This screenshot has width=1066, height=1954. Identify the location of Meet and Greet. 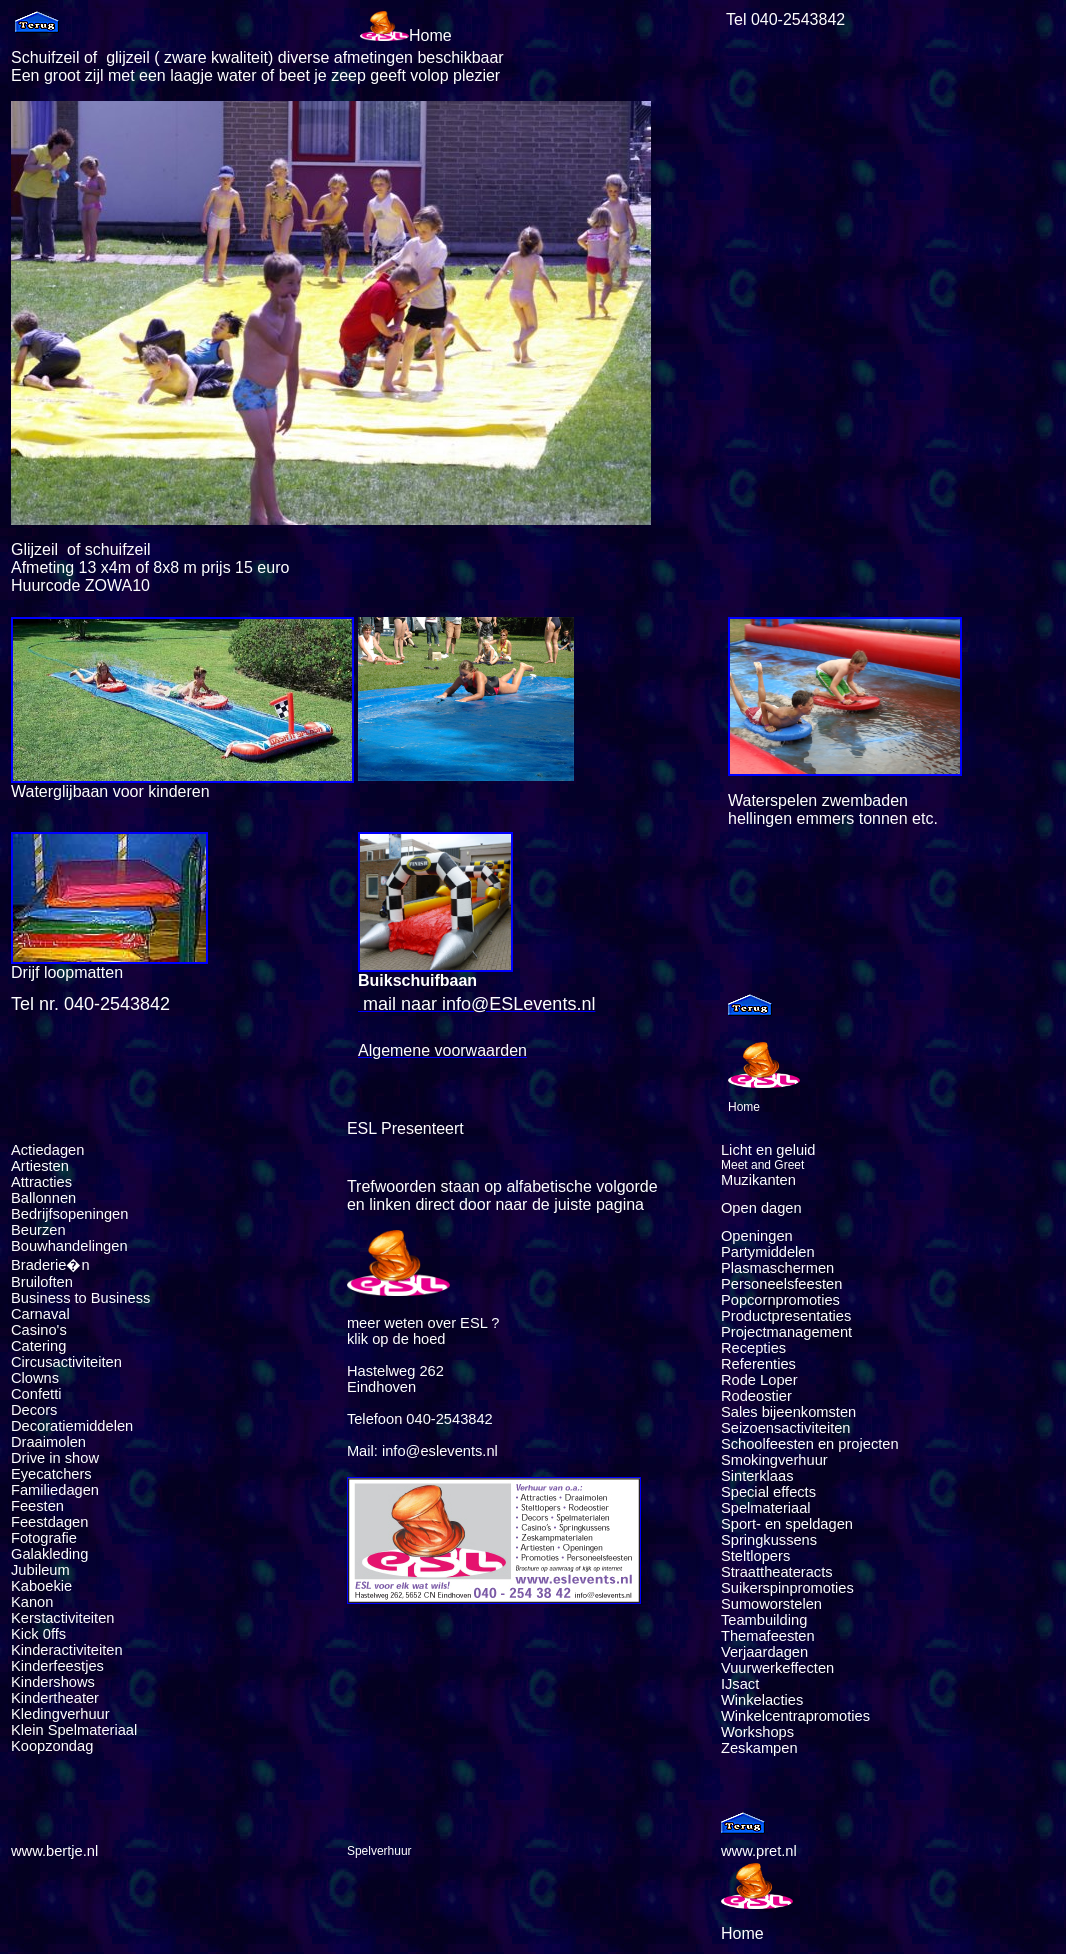
(762, 1165).